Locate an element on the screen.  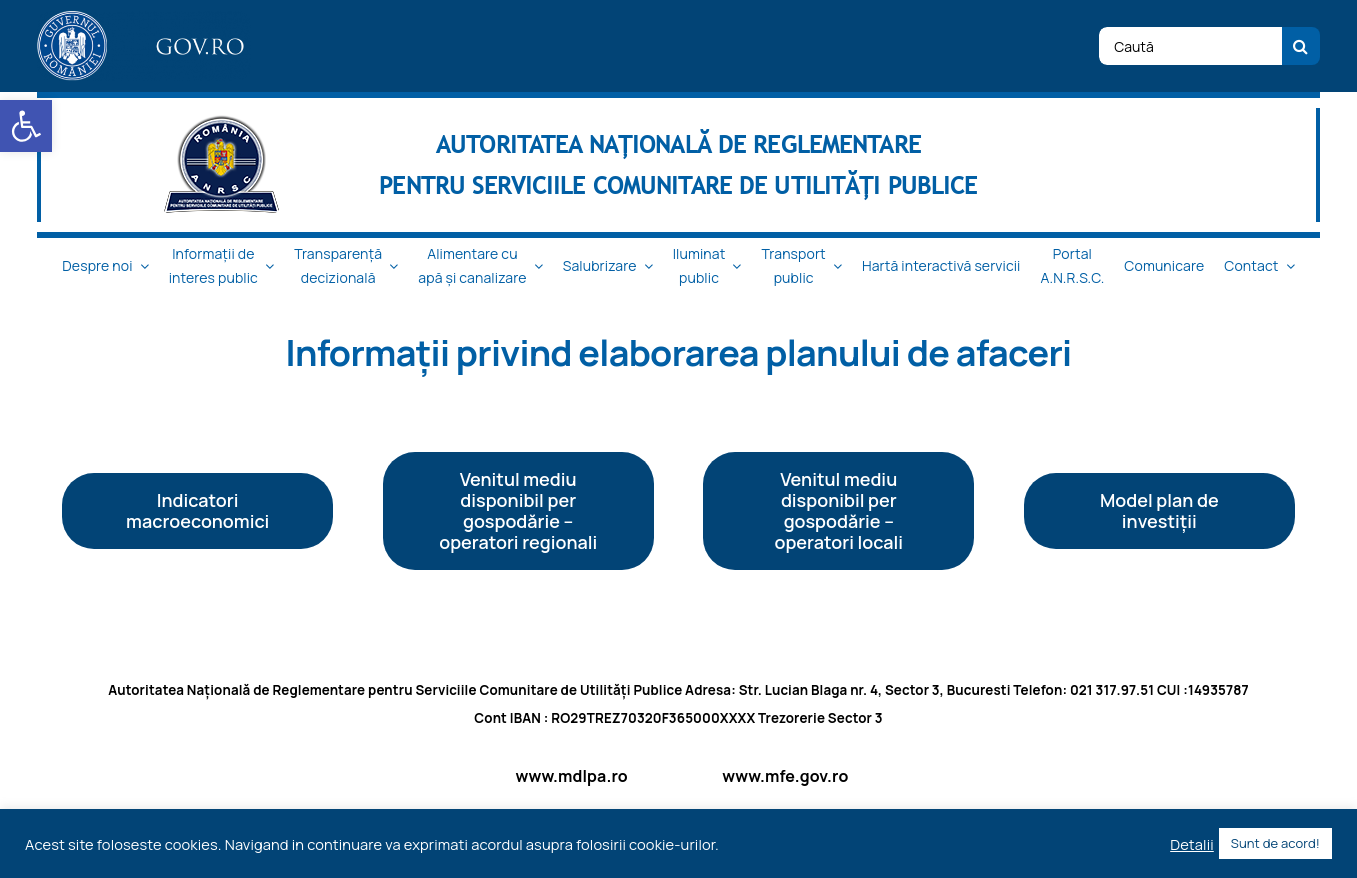
[Cauta] is located at coordinates (1301, 46).